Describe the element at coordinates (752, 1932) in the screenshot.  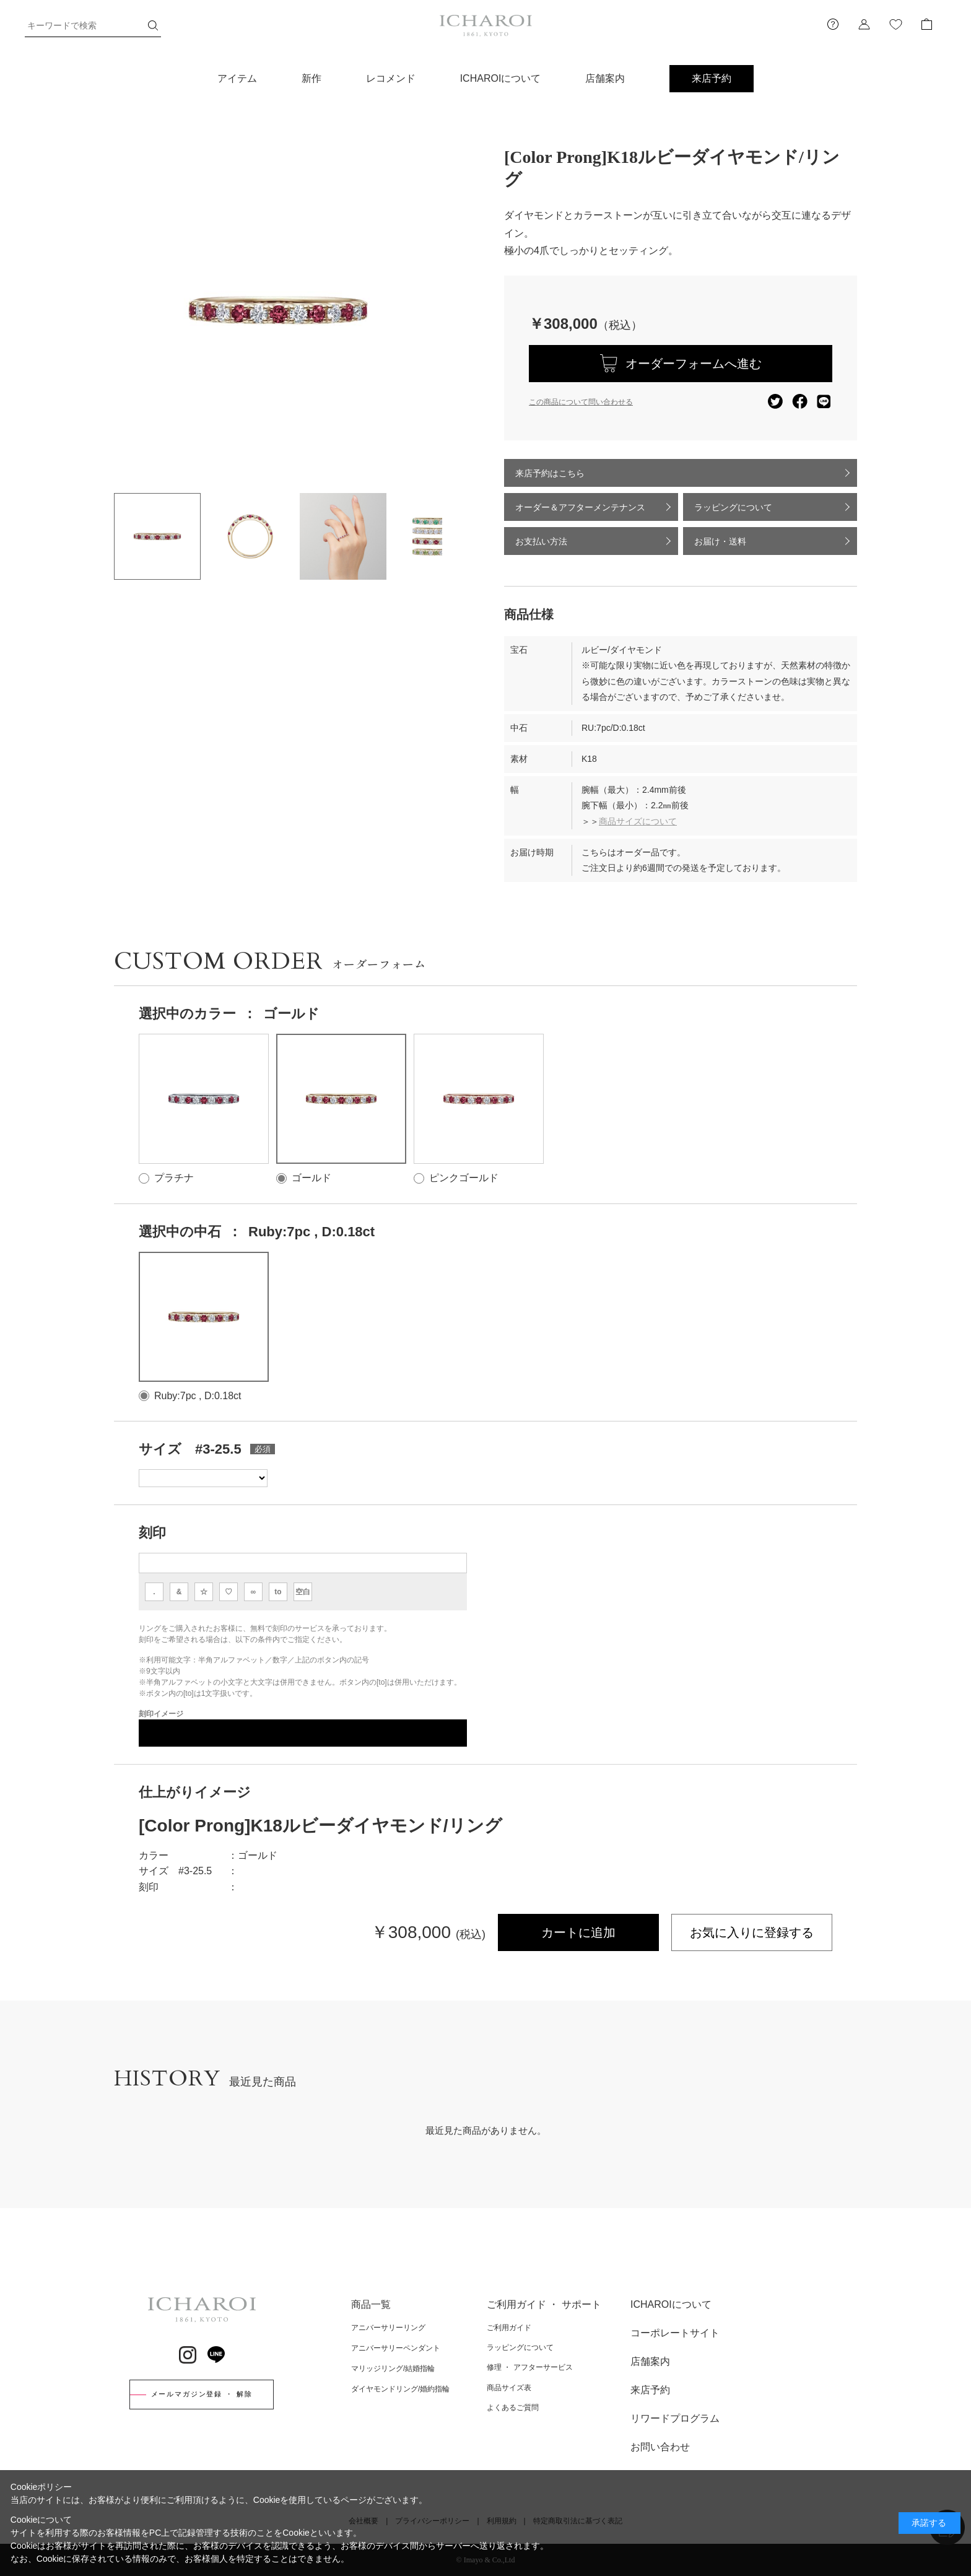
I see `お気に入りに登録する` at that location.